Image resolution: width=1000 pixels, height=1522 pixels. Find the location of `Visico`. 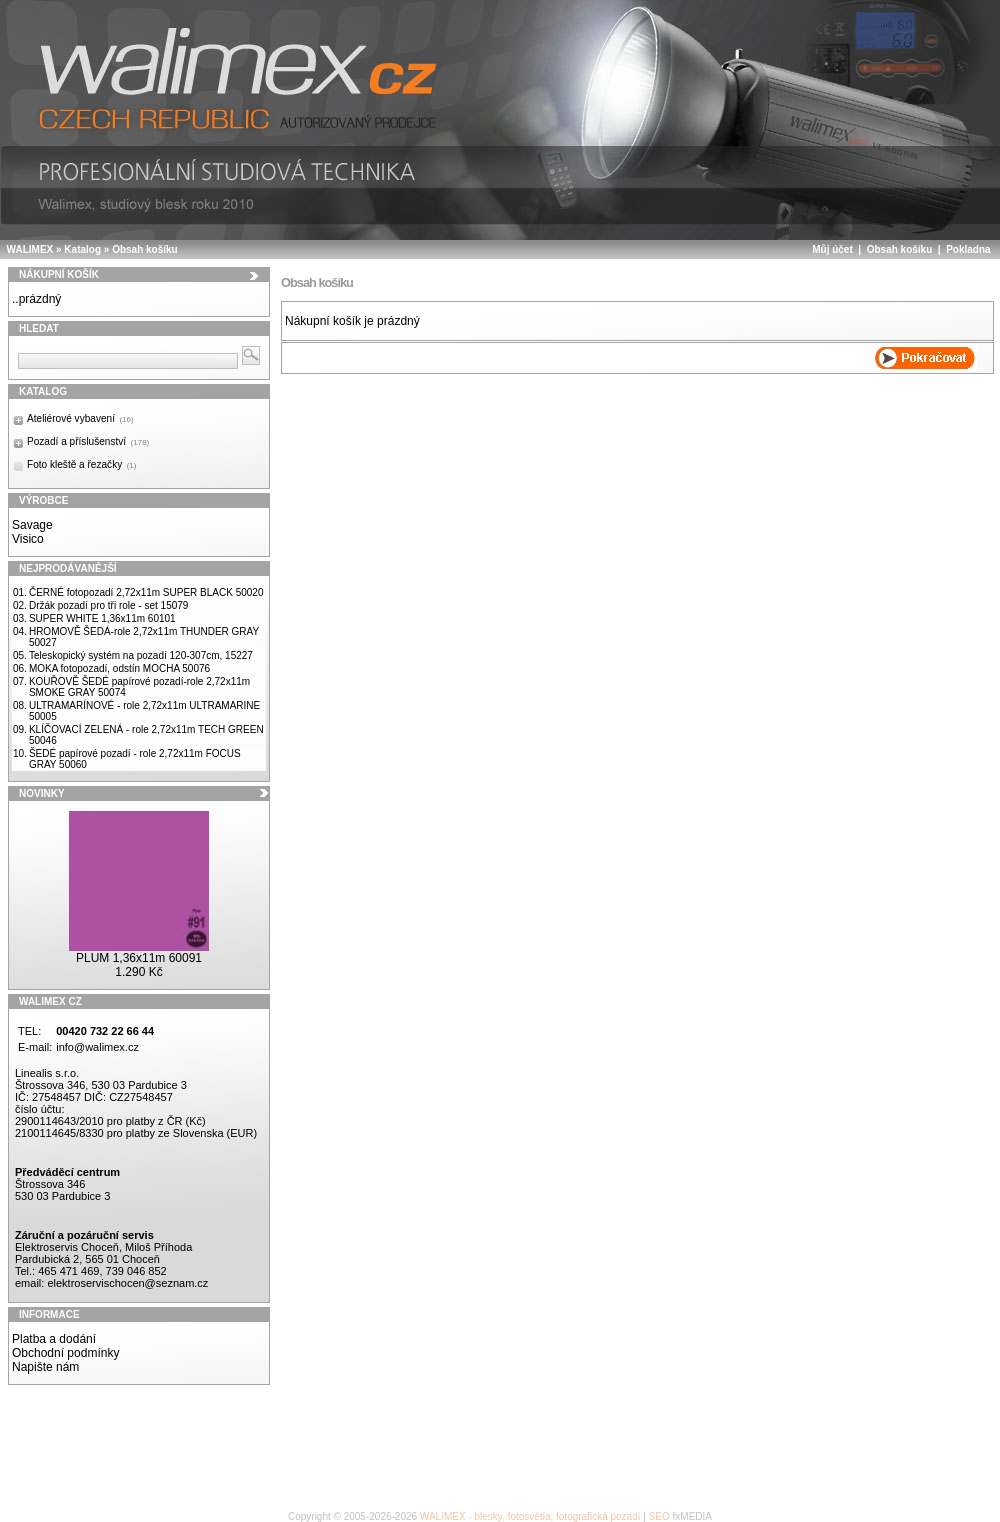

Visico is located at coordinates (28, 539).